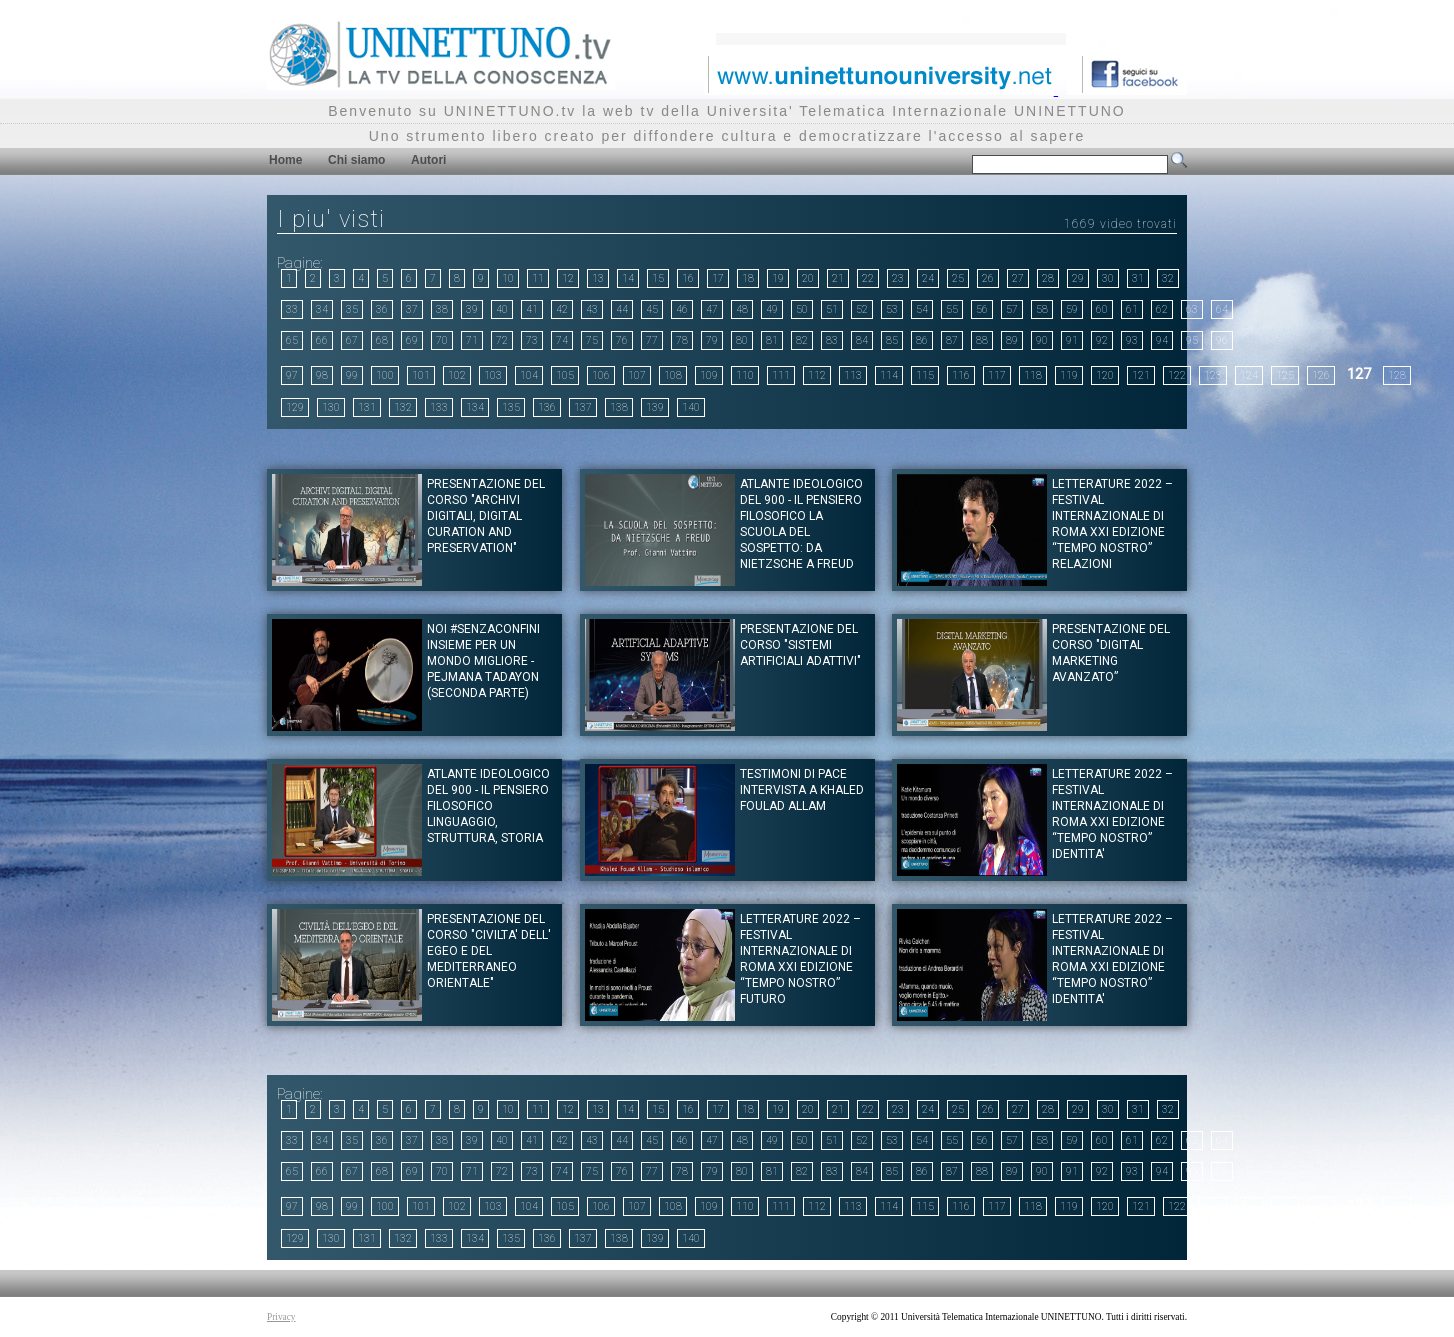 The height and width of the screenshot is (1337, 1454). I want to click on 79, so click(712, 340).